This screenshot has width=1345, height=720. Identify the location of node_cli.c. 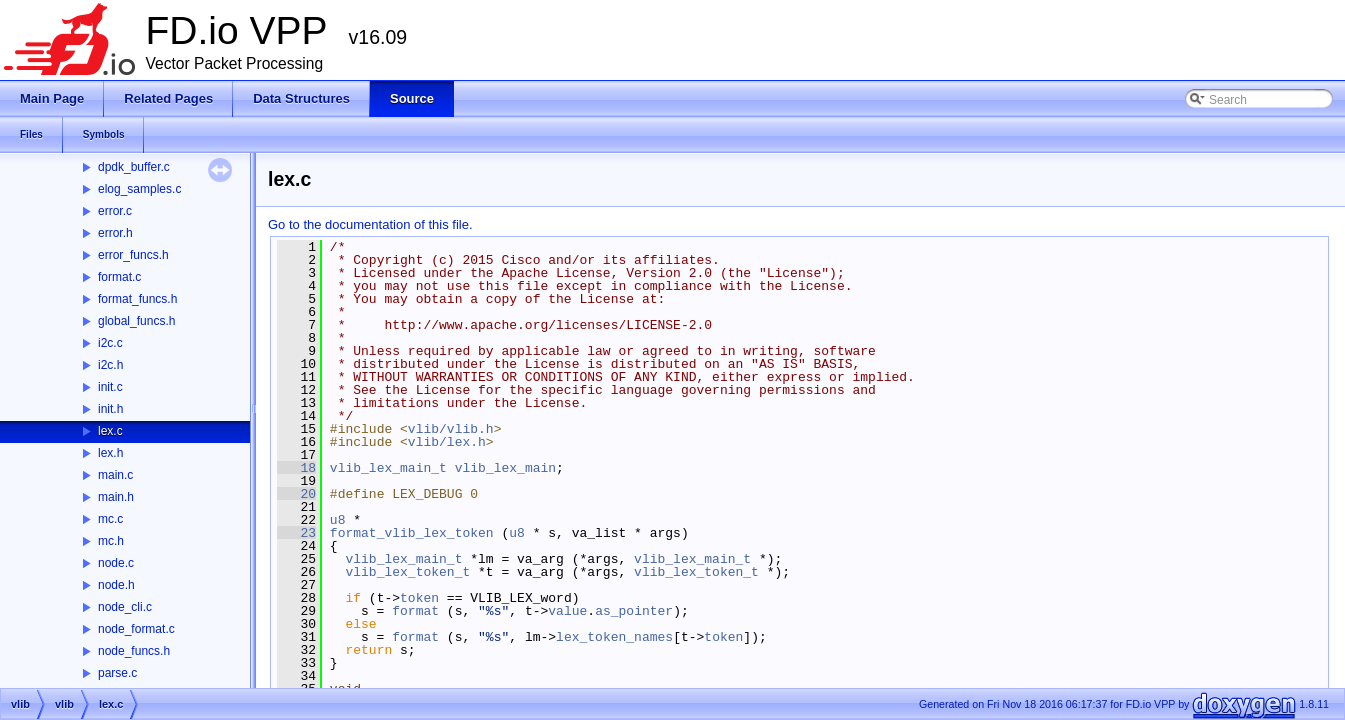
(125, 607).